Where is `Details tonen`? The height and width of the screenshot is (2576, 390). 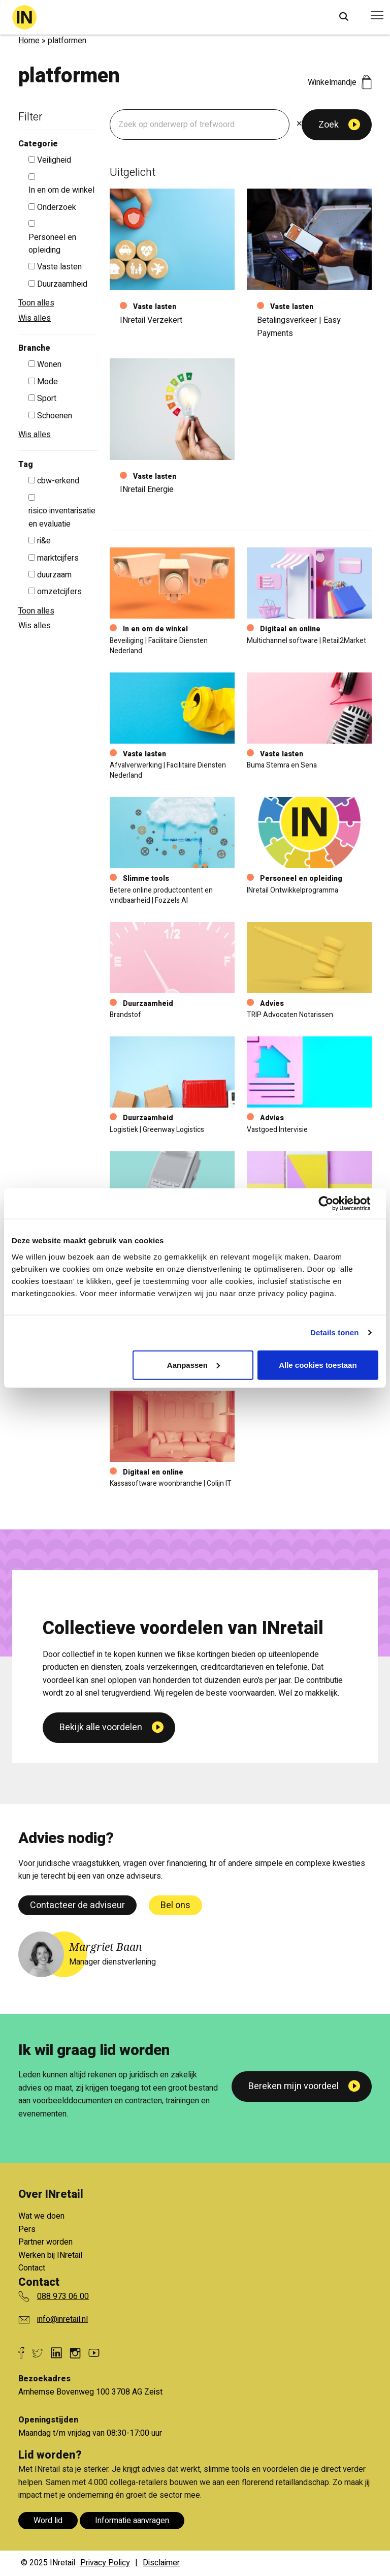 Details tonen is located at coordinates (334, 1332).